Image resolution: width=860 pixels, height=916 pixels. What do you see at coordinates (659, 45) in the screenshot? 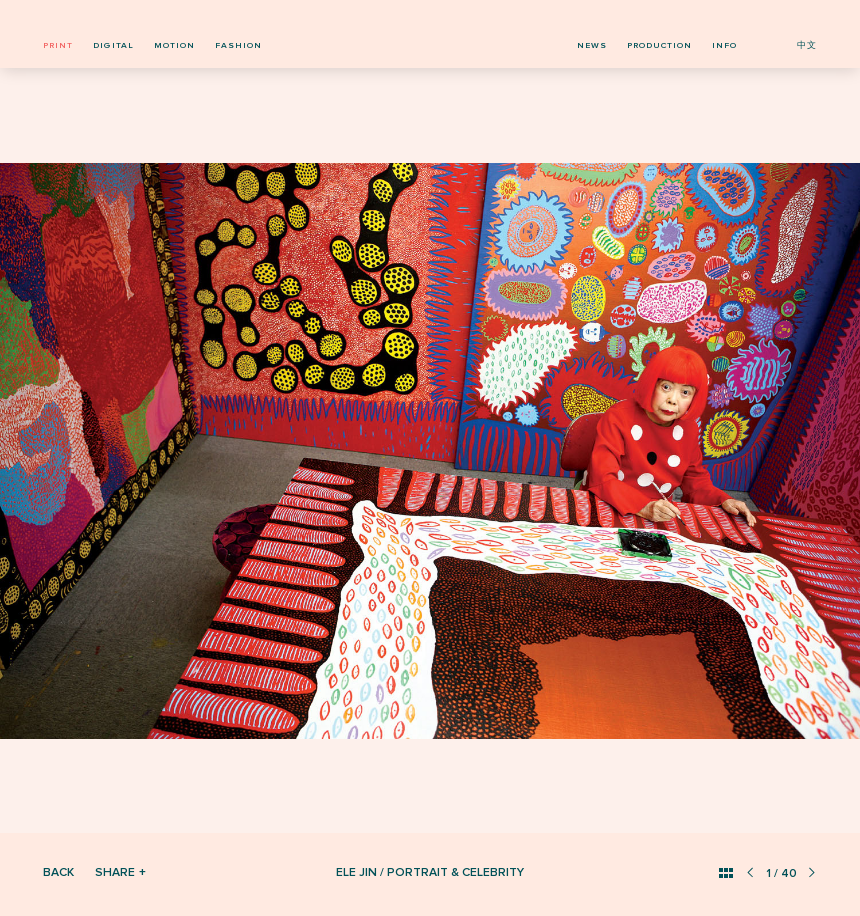
I see `production` at bounding box center [659, 45].